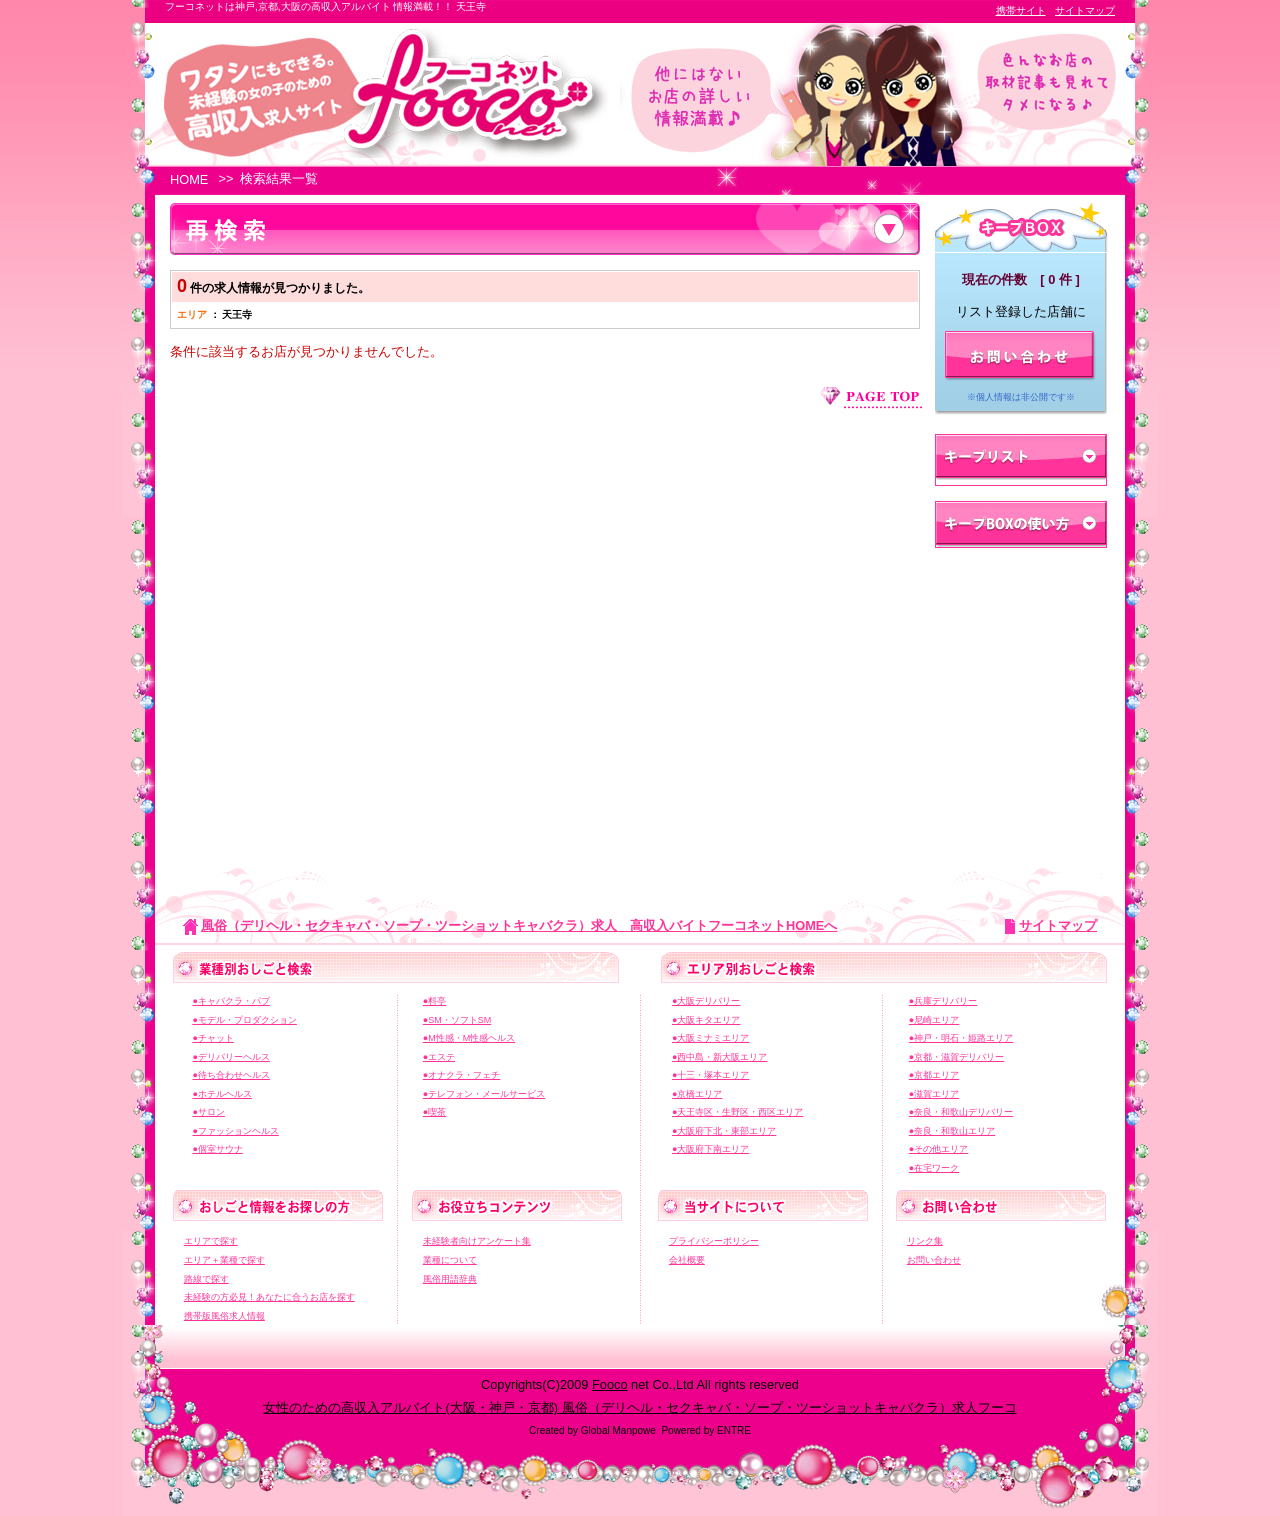  What do you see at coordinates (230, 1001) in the screenshot?
I see `●キャバクラ・パブ` at bounding box center [230, 1001].